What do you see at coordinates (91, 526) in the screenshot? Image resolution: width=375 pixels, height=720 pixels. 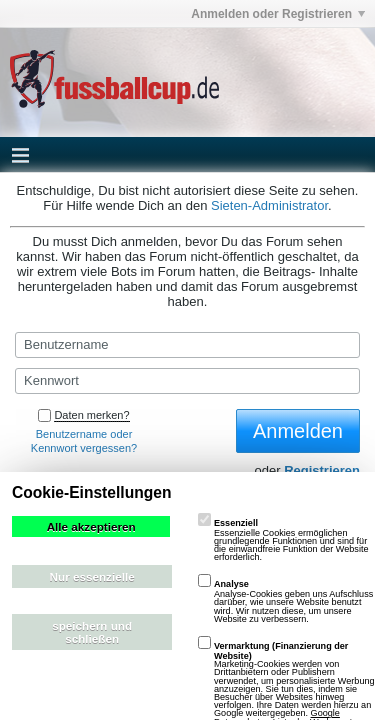 I see `Alle akzeptieren` at bounding box center [91, 526].